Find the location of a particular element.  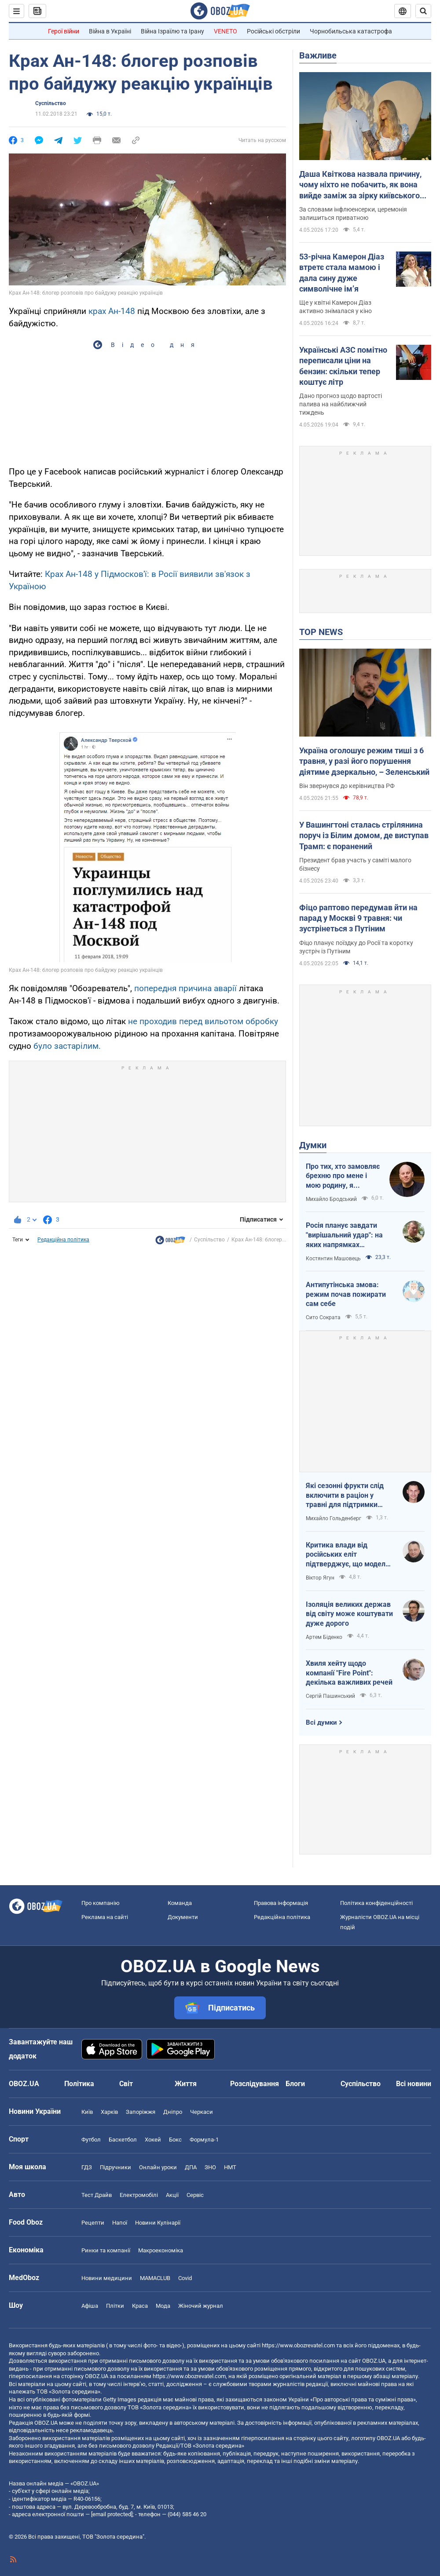

Росія планує завдати "вирішальний удар": на яких напрямках можливий наступ is located at coordinates (344, 1235).